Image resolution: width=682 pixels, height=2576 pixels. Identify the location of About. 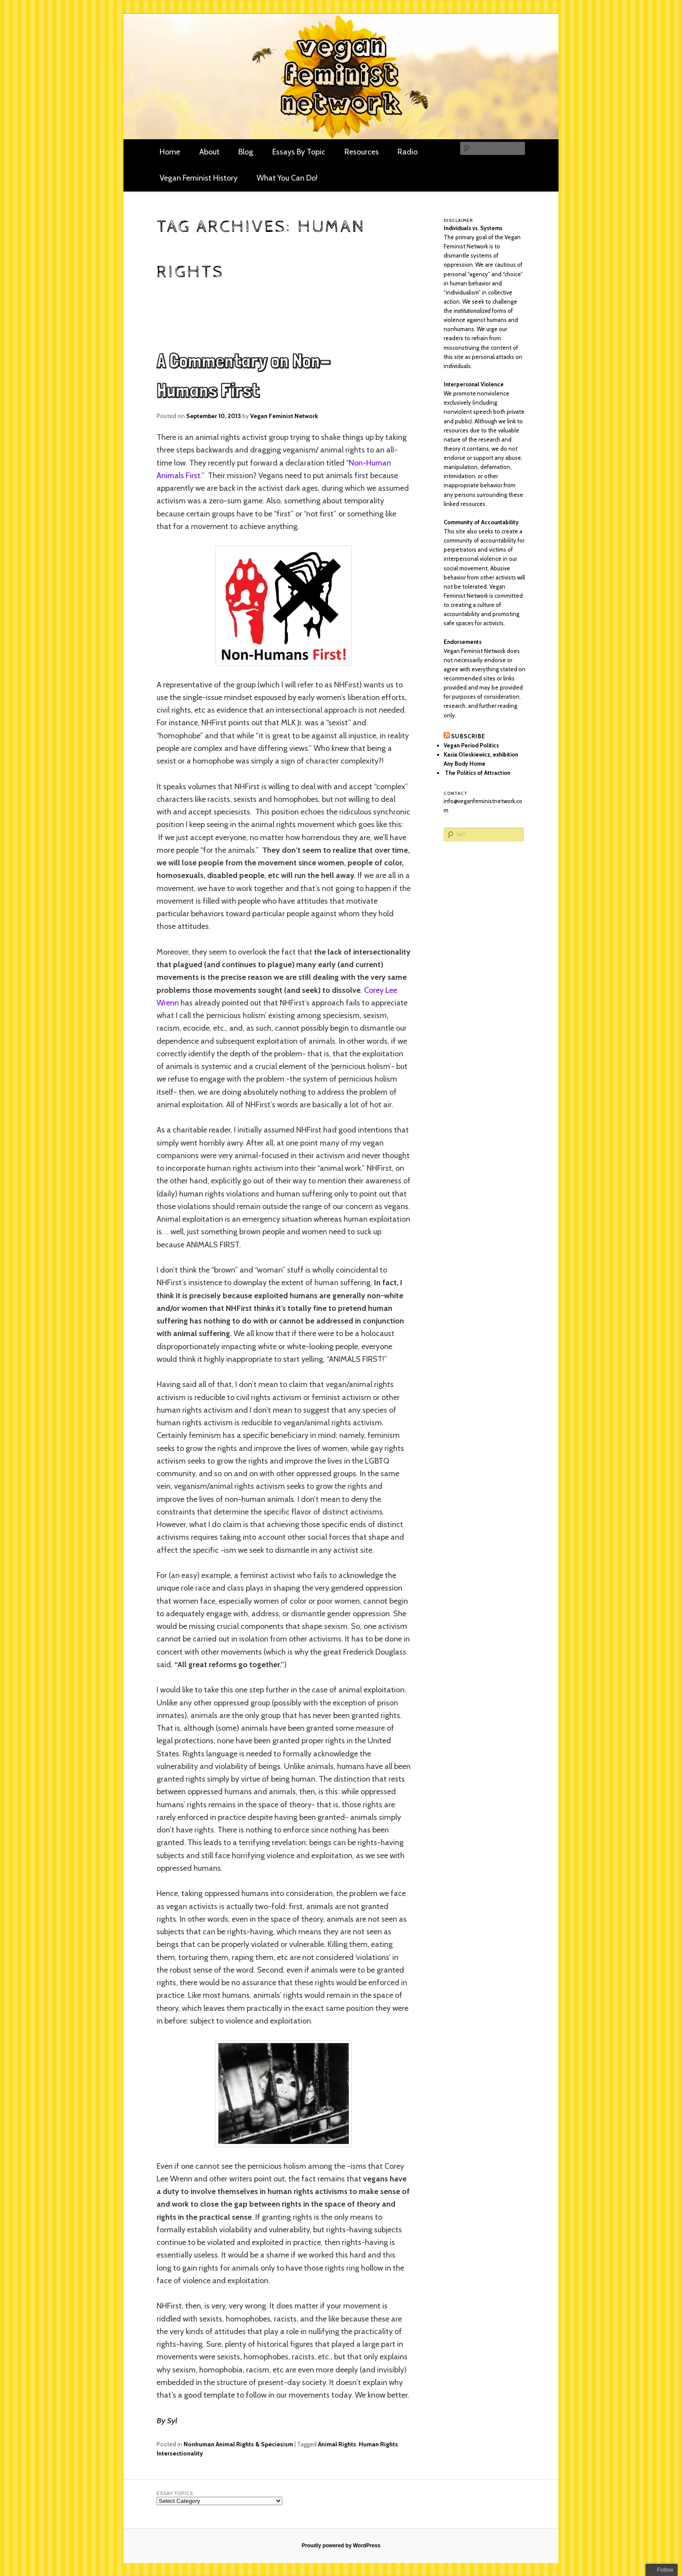
(209, 152).